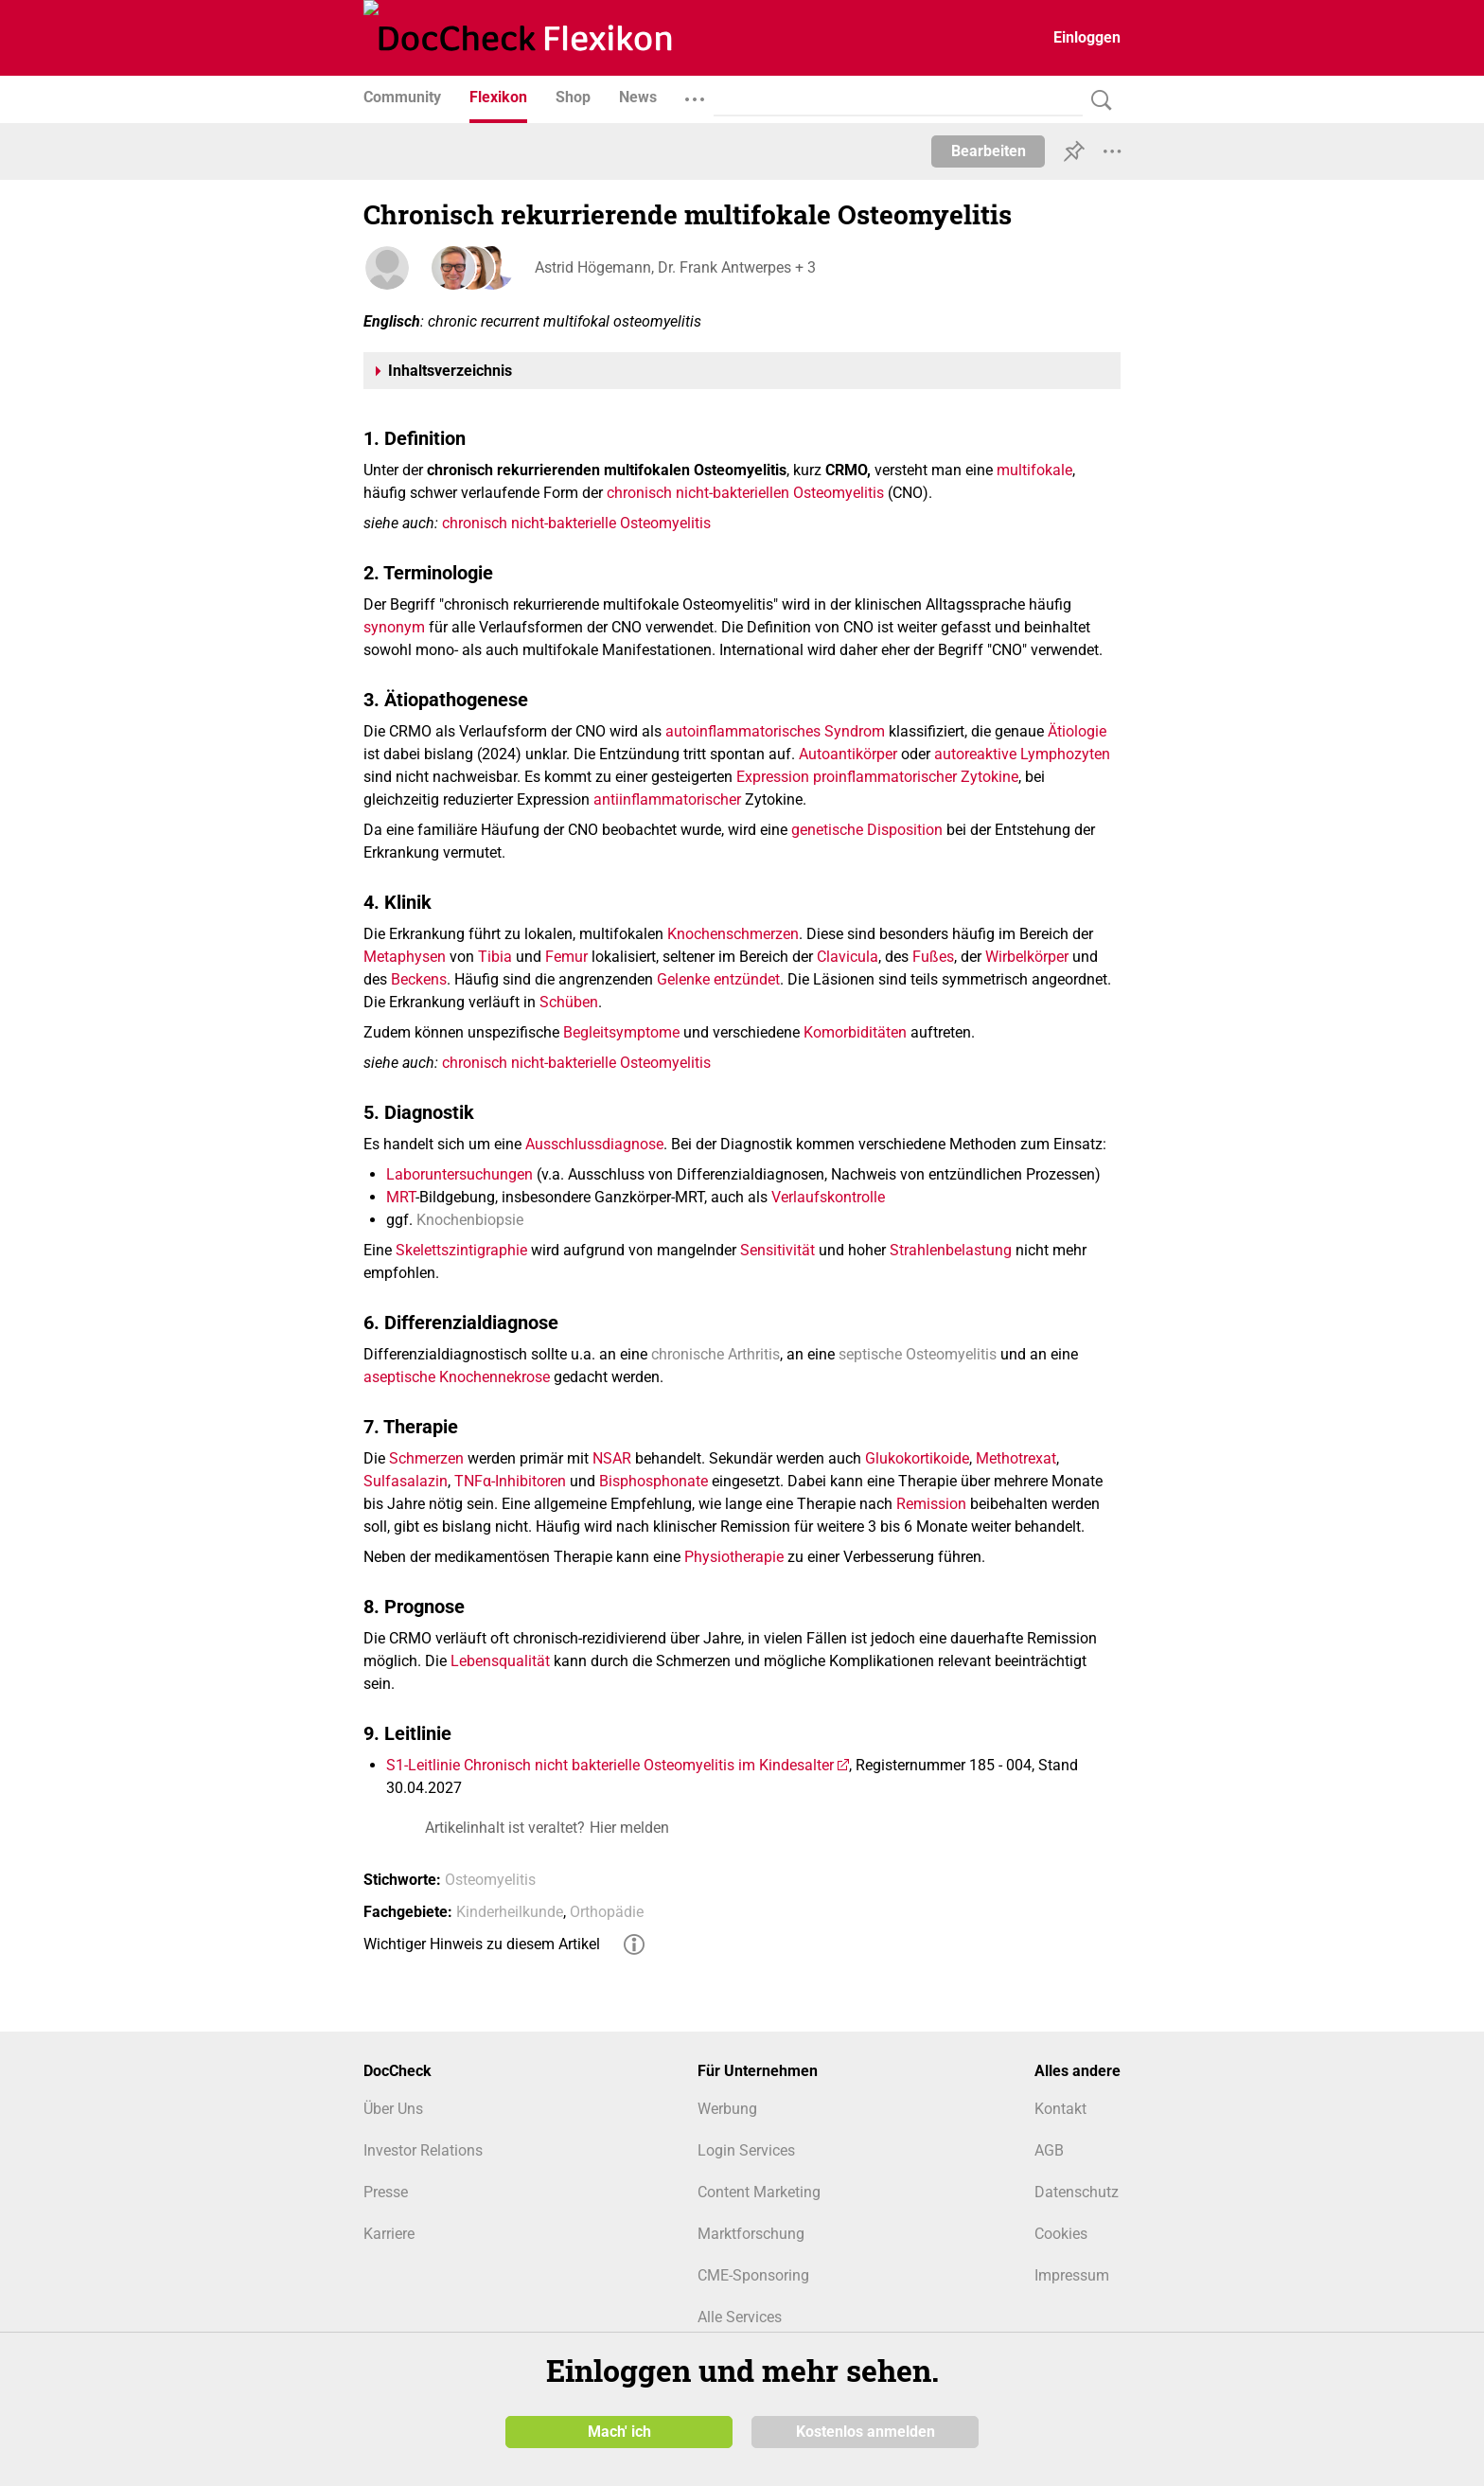 This screenshot has width=1484, height=2486. I want to click on Zytokine, so click(989, 777).